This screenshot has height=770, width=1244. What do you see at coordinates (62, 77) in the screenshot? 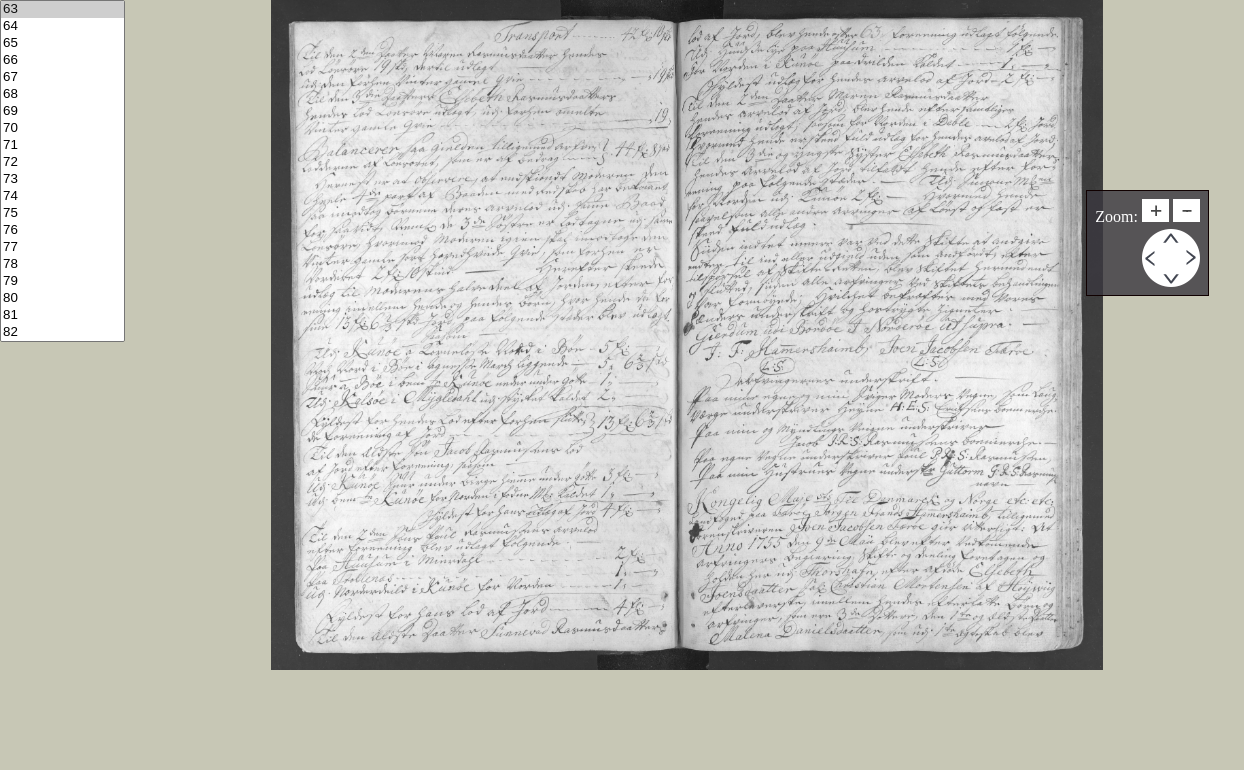
I see `67` at bounding box center [62, 77].